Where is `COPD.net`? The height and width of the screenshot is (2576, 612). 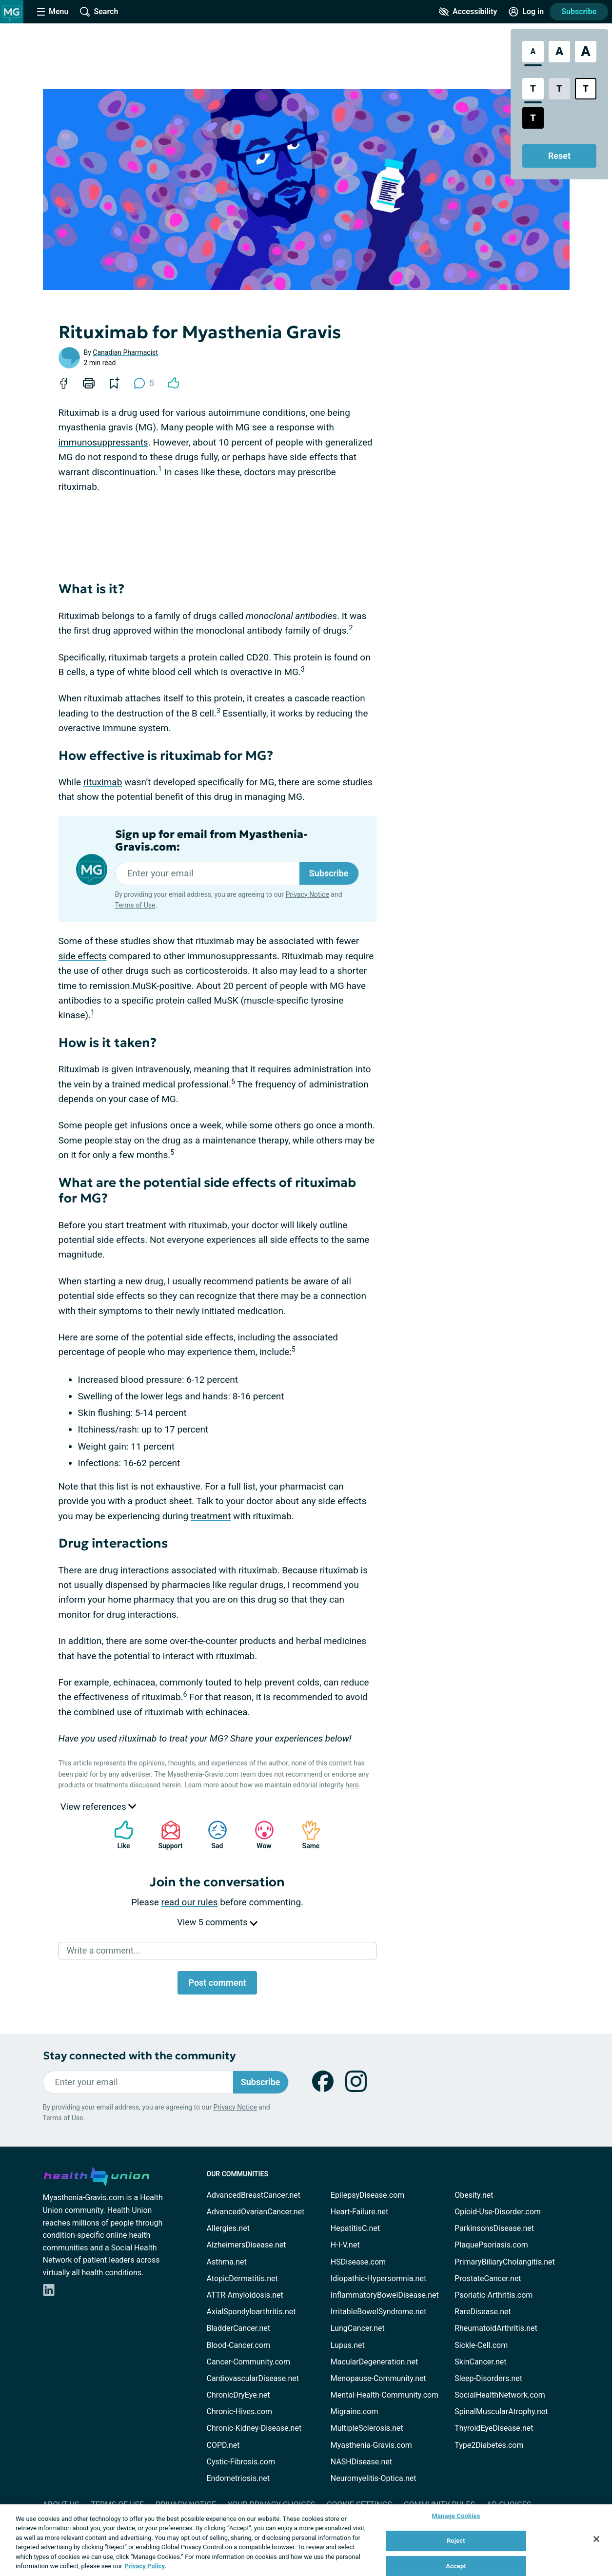
COPD.net is located at coordinates (223, 2445).